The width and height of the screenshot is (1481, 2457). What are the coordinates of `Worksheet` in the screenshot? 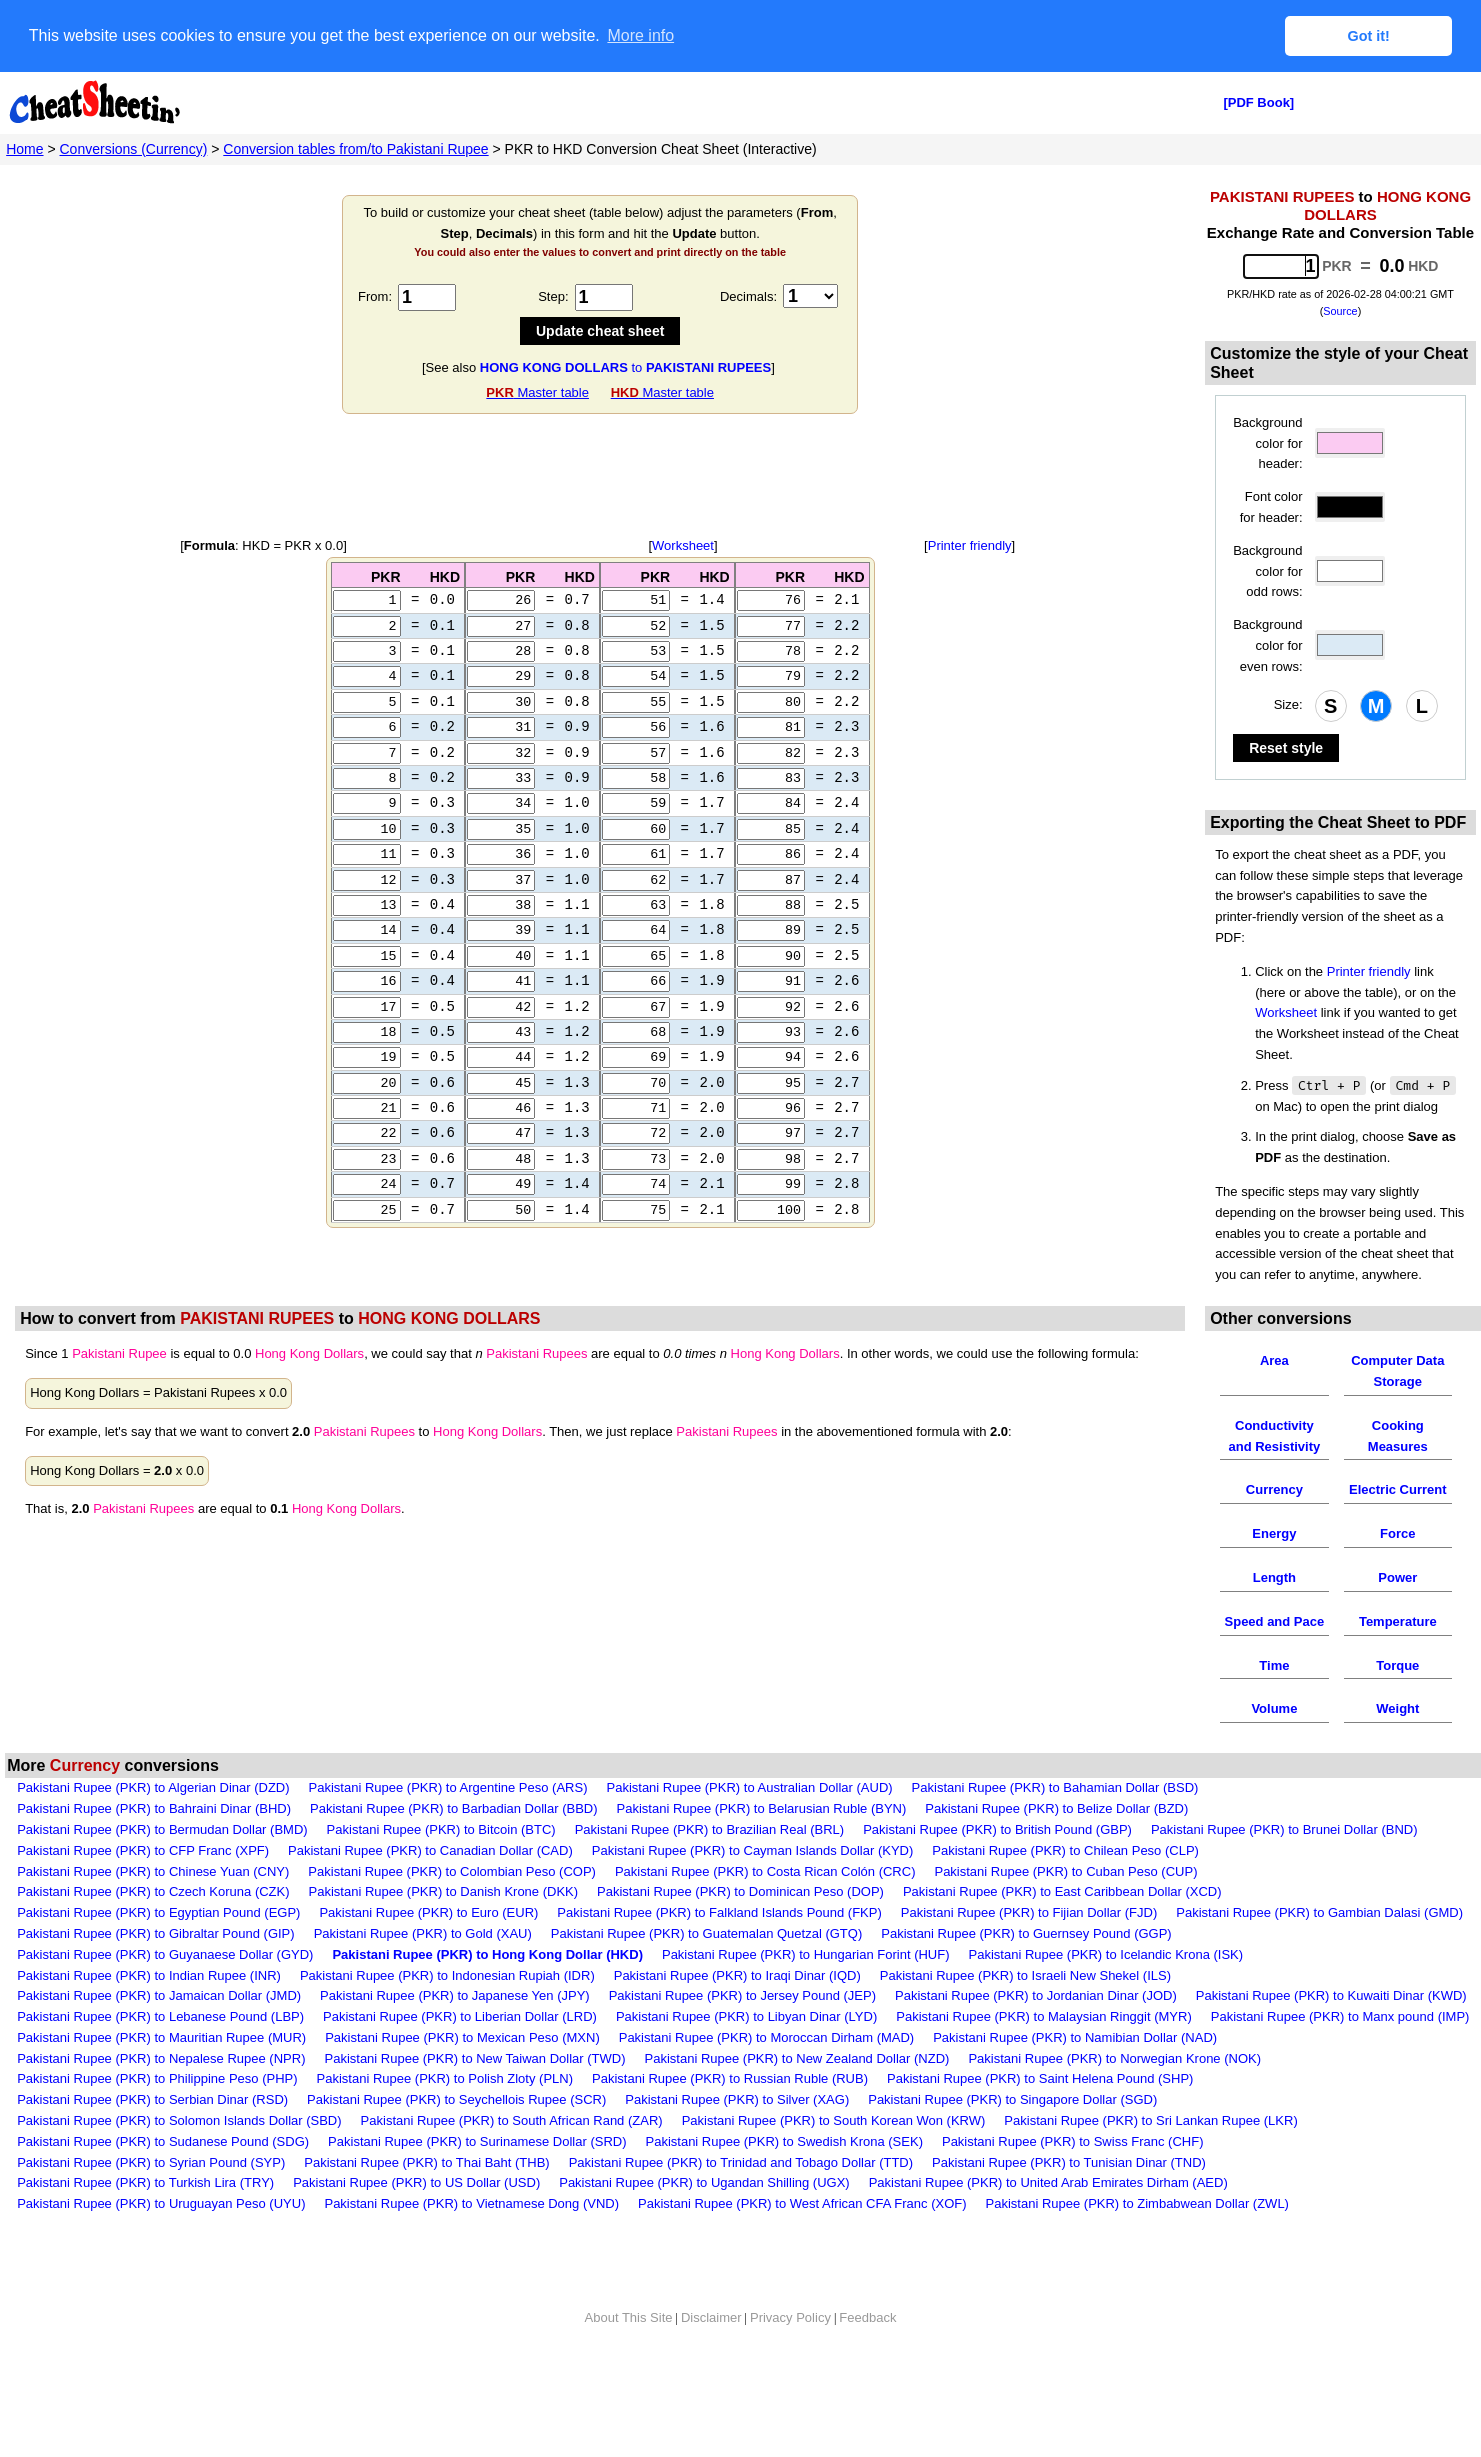 It's located at (683, 545).